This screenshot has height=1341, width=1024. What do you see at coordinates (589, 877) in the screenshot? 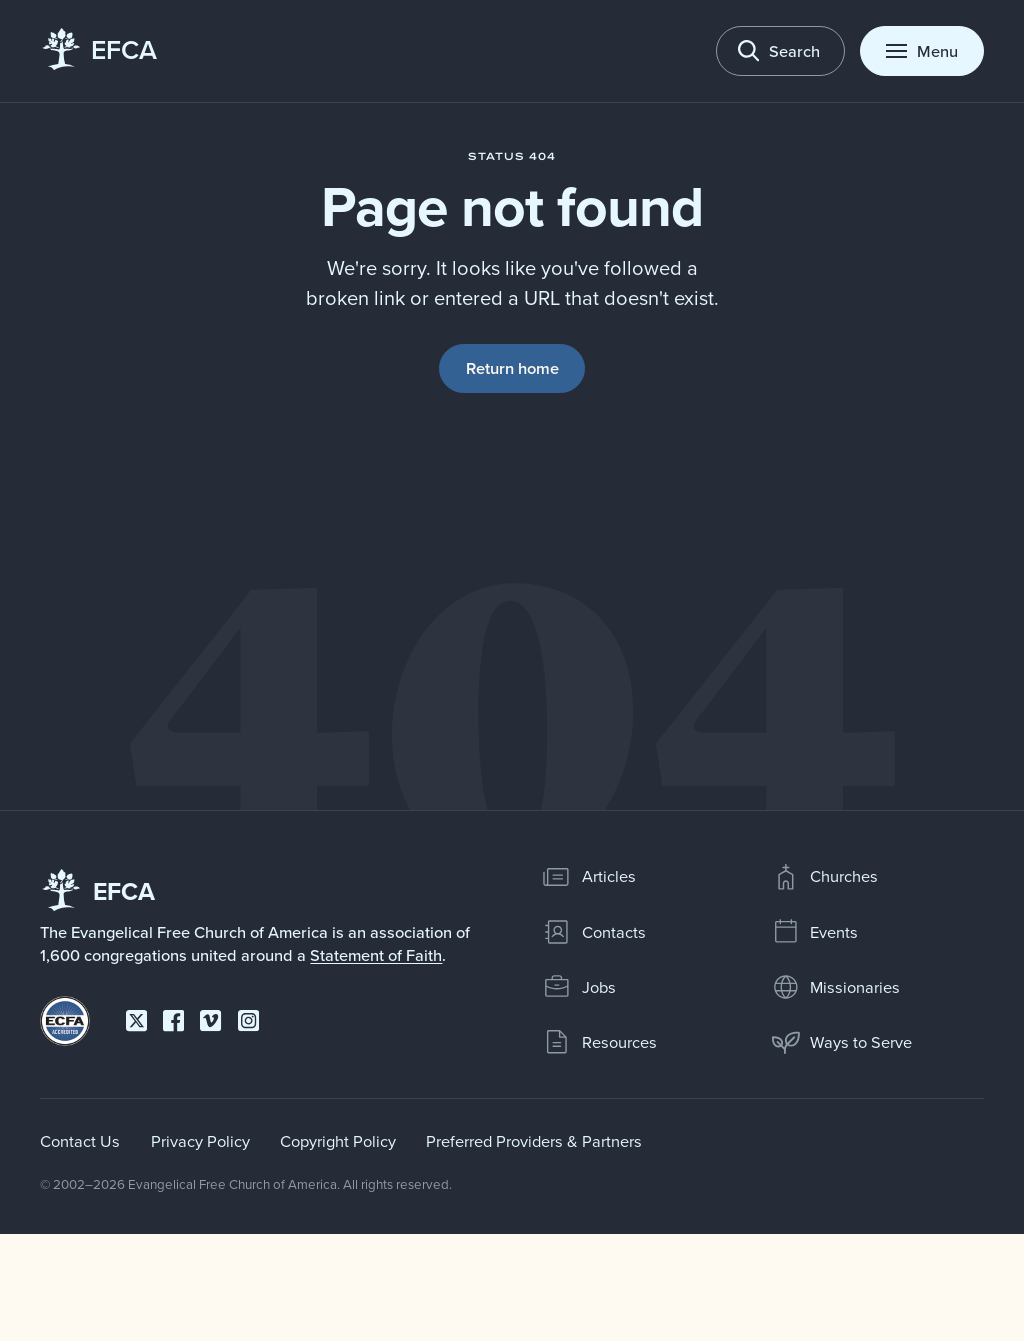
I see `Articles` at bounding box center [589, 877].